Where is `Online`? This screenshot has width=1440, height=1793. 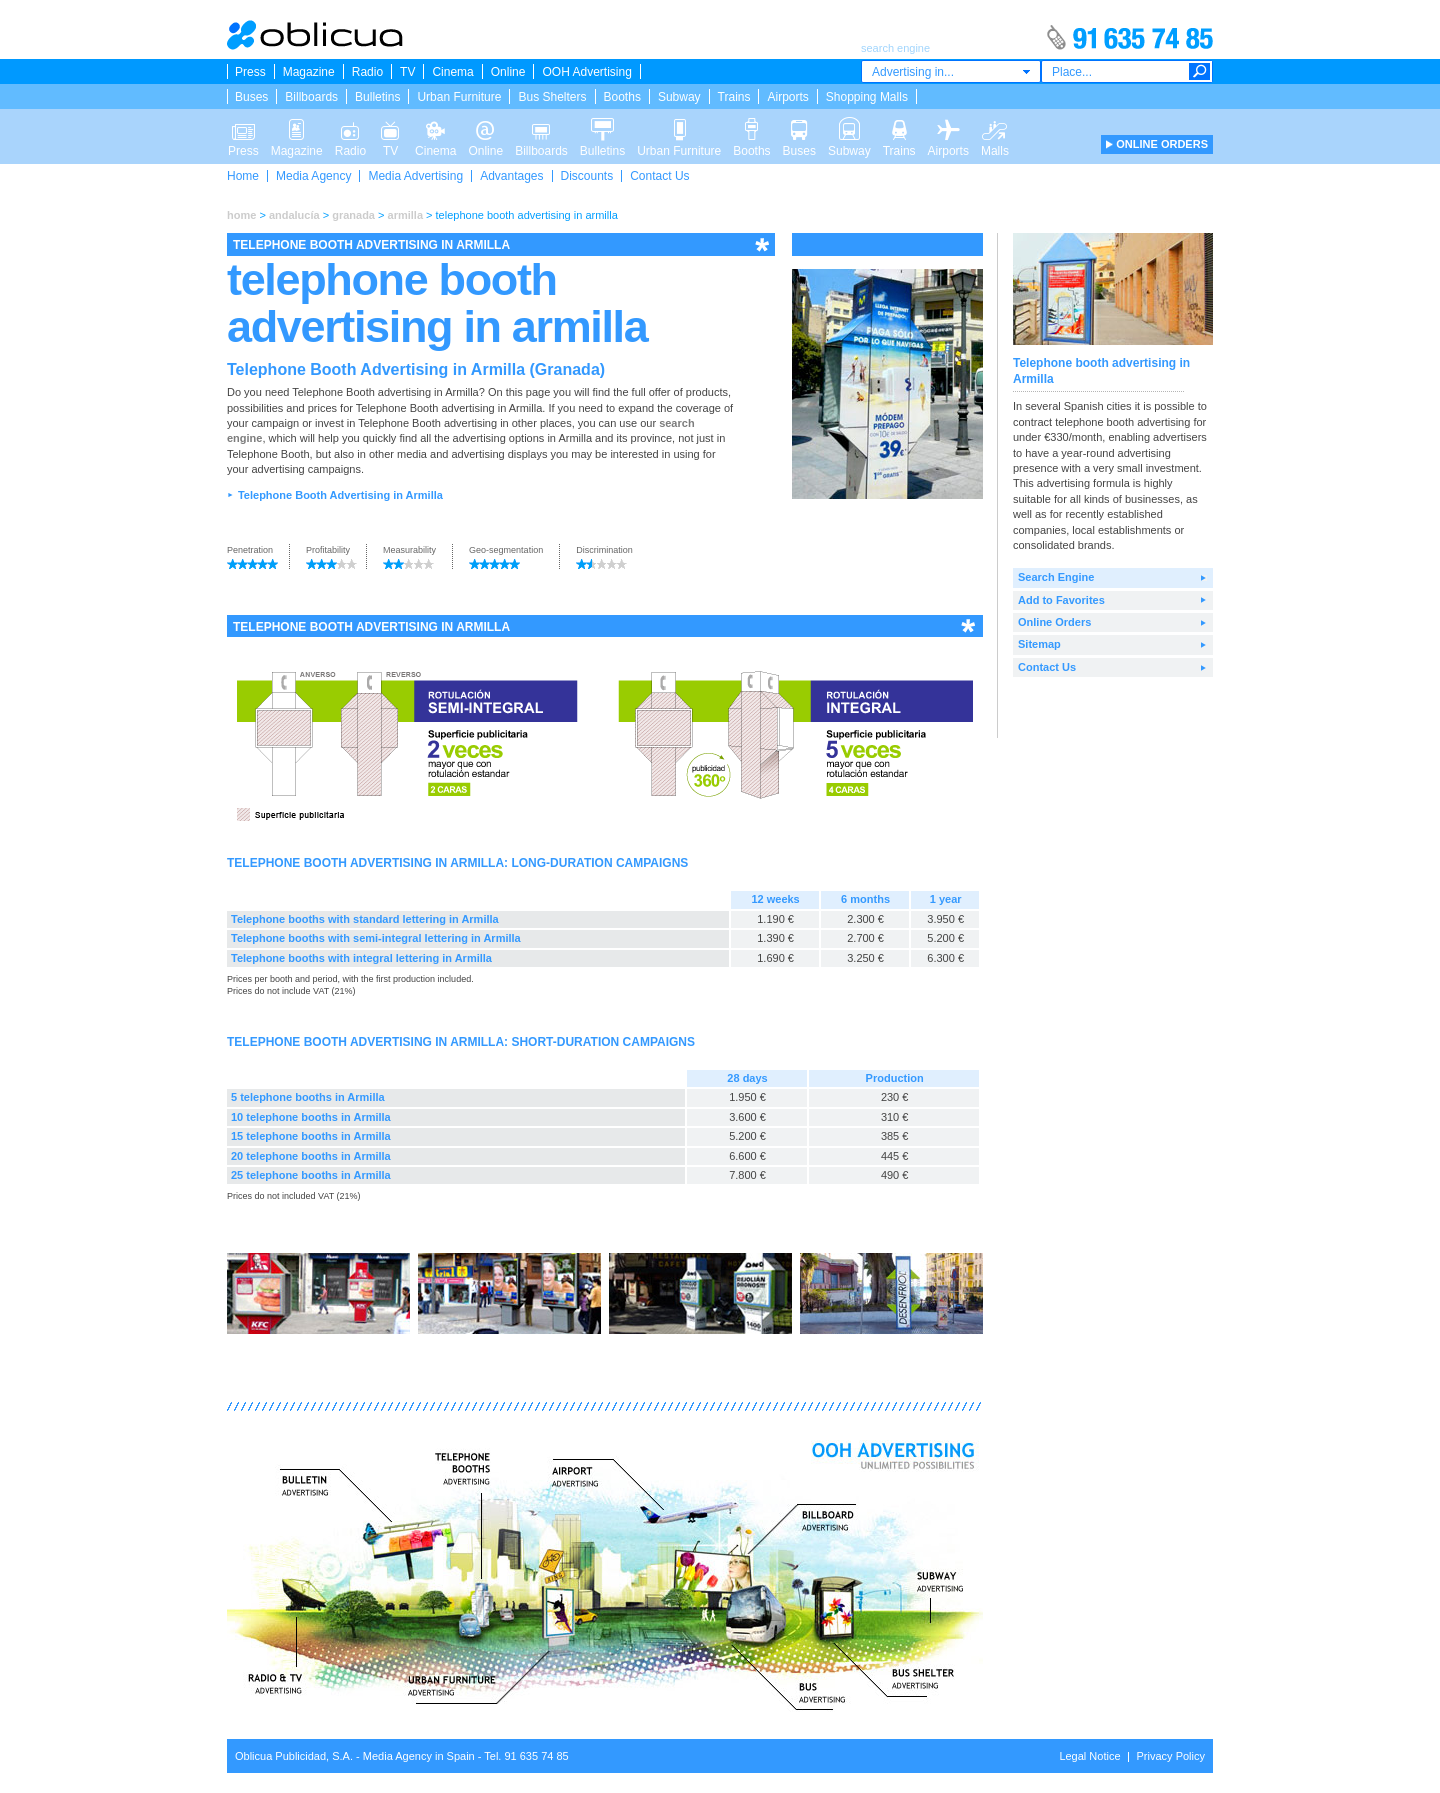 Online is located at coordinates (508, 72).